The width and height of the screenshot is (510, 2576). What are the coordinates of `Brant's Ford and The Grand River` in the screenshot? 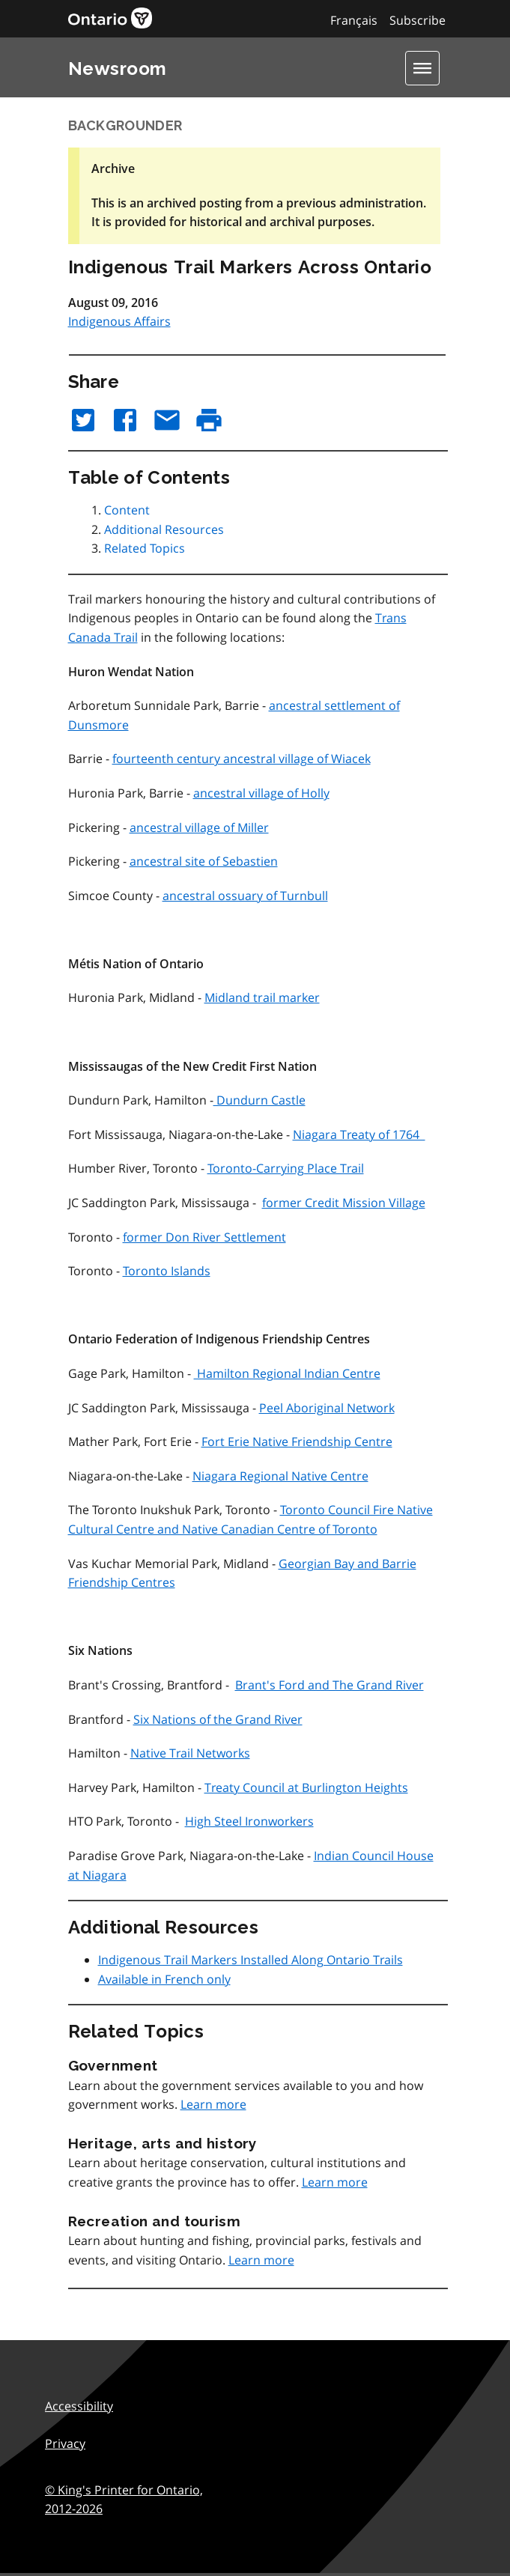 It's located at (329, 1685).